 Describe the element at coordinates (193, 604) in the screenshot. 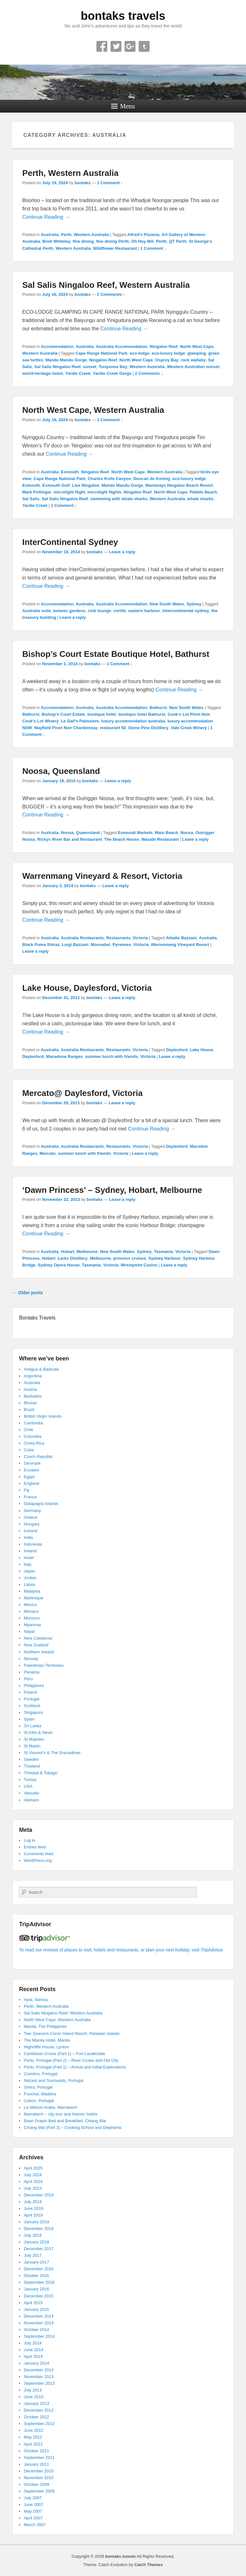

I see `Sydney` at that location.